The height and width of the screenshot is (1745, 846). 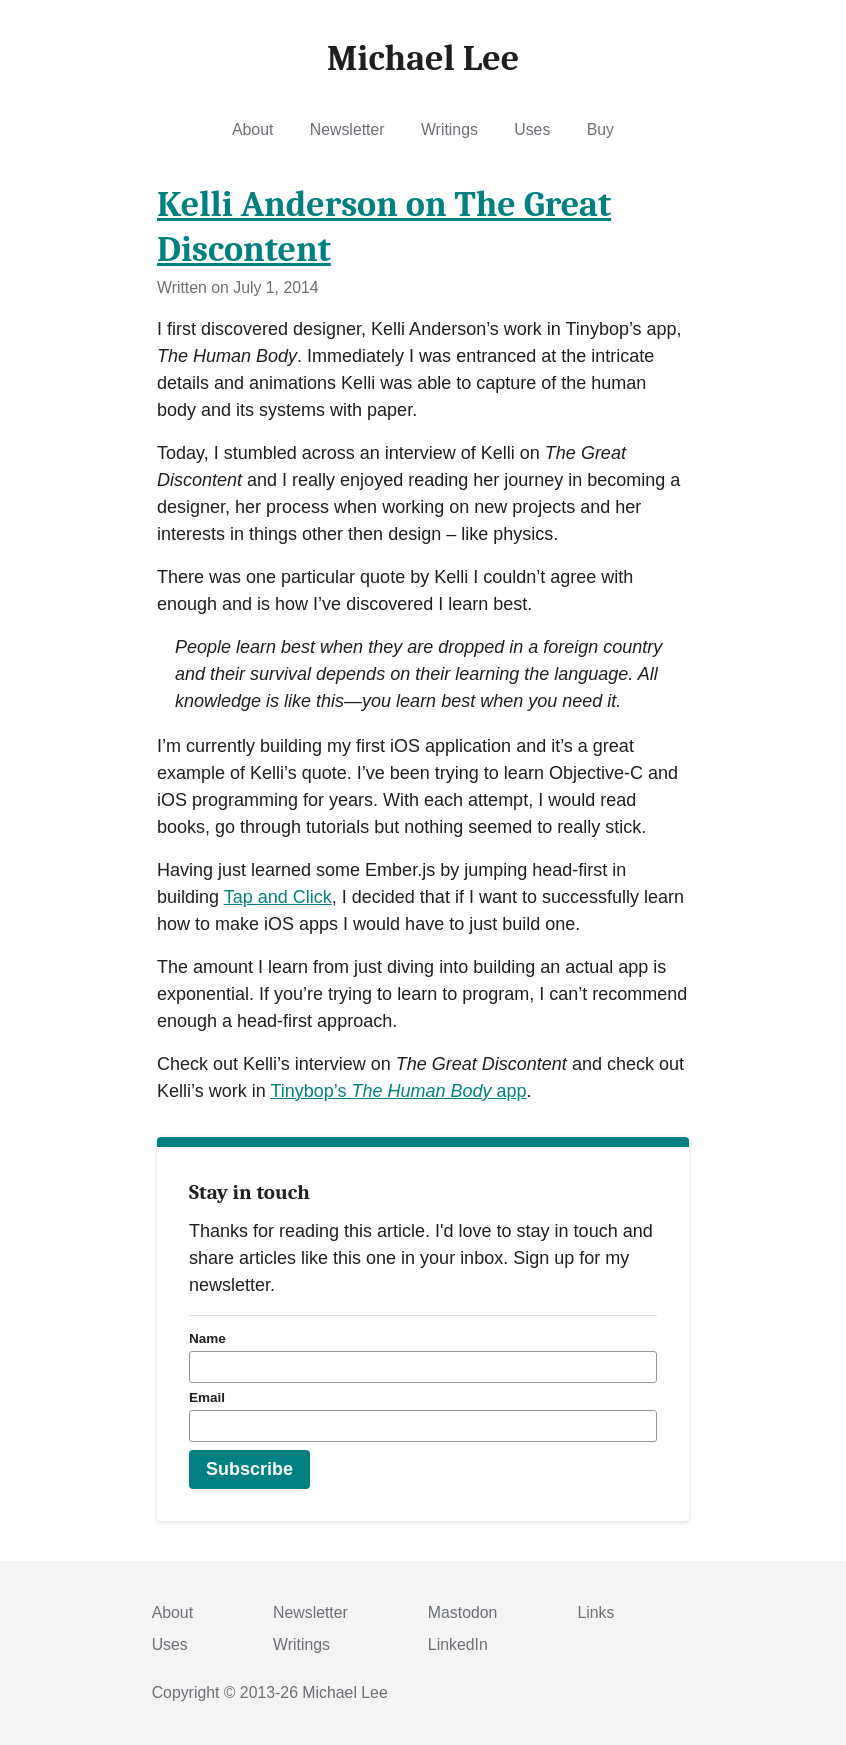 I want to click on Newsletter, so click(x=347, y=129).